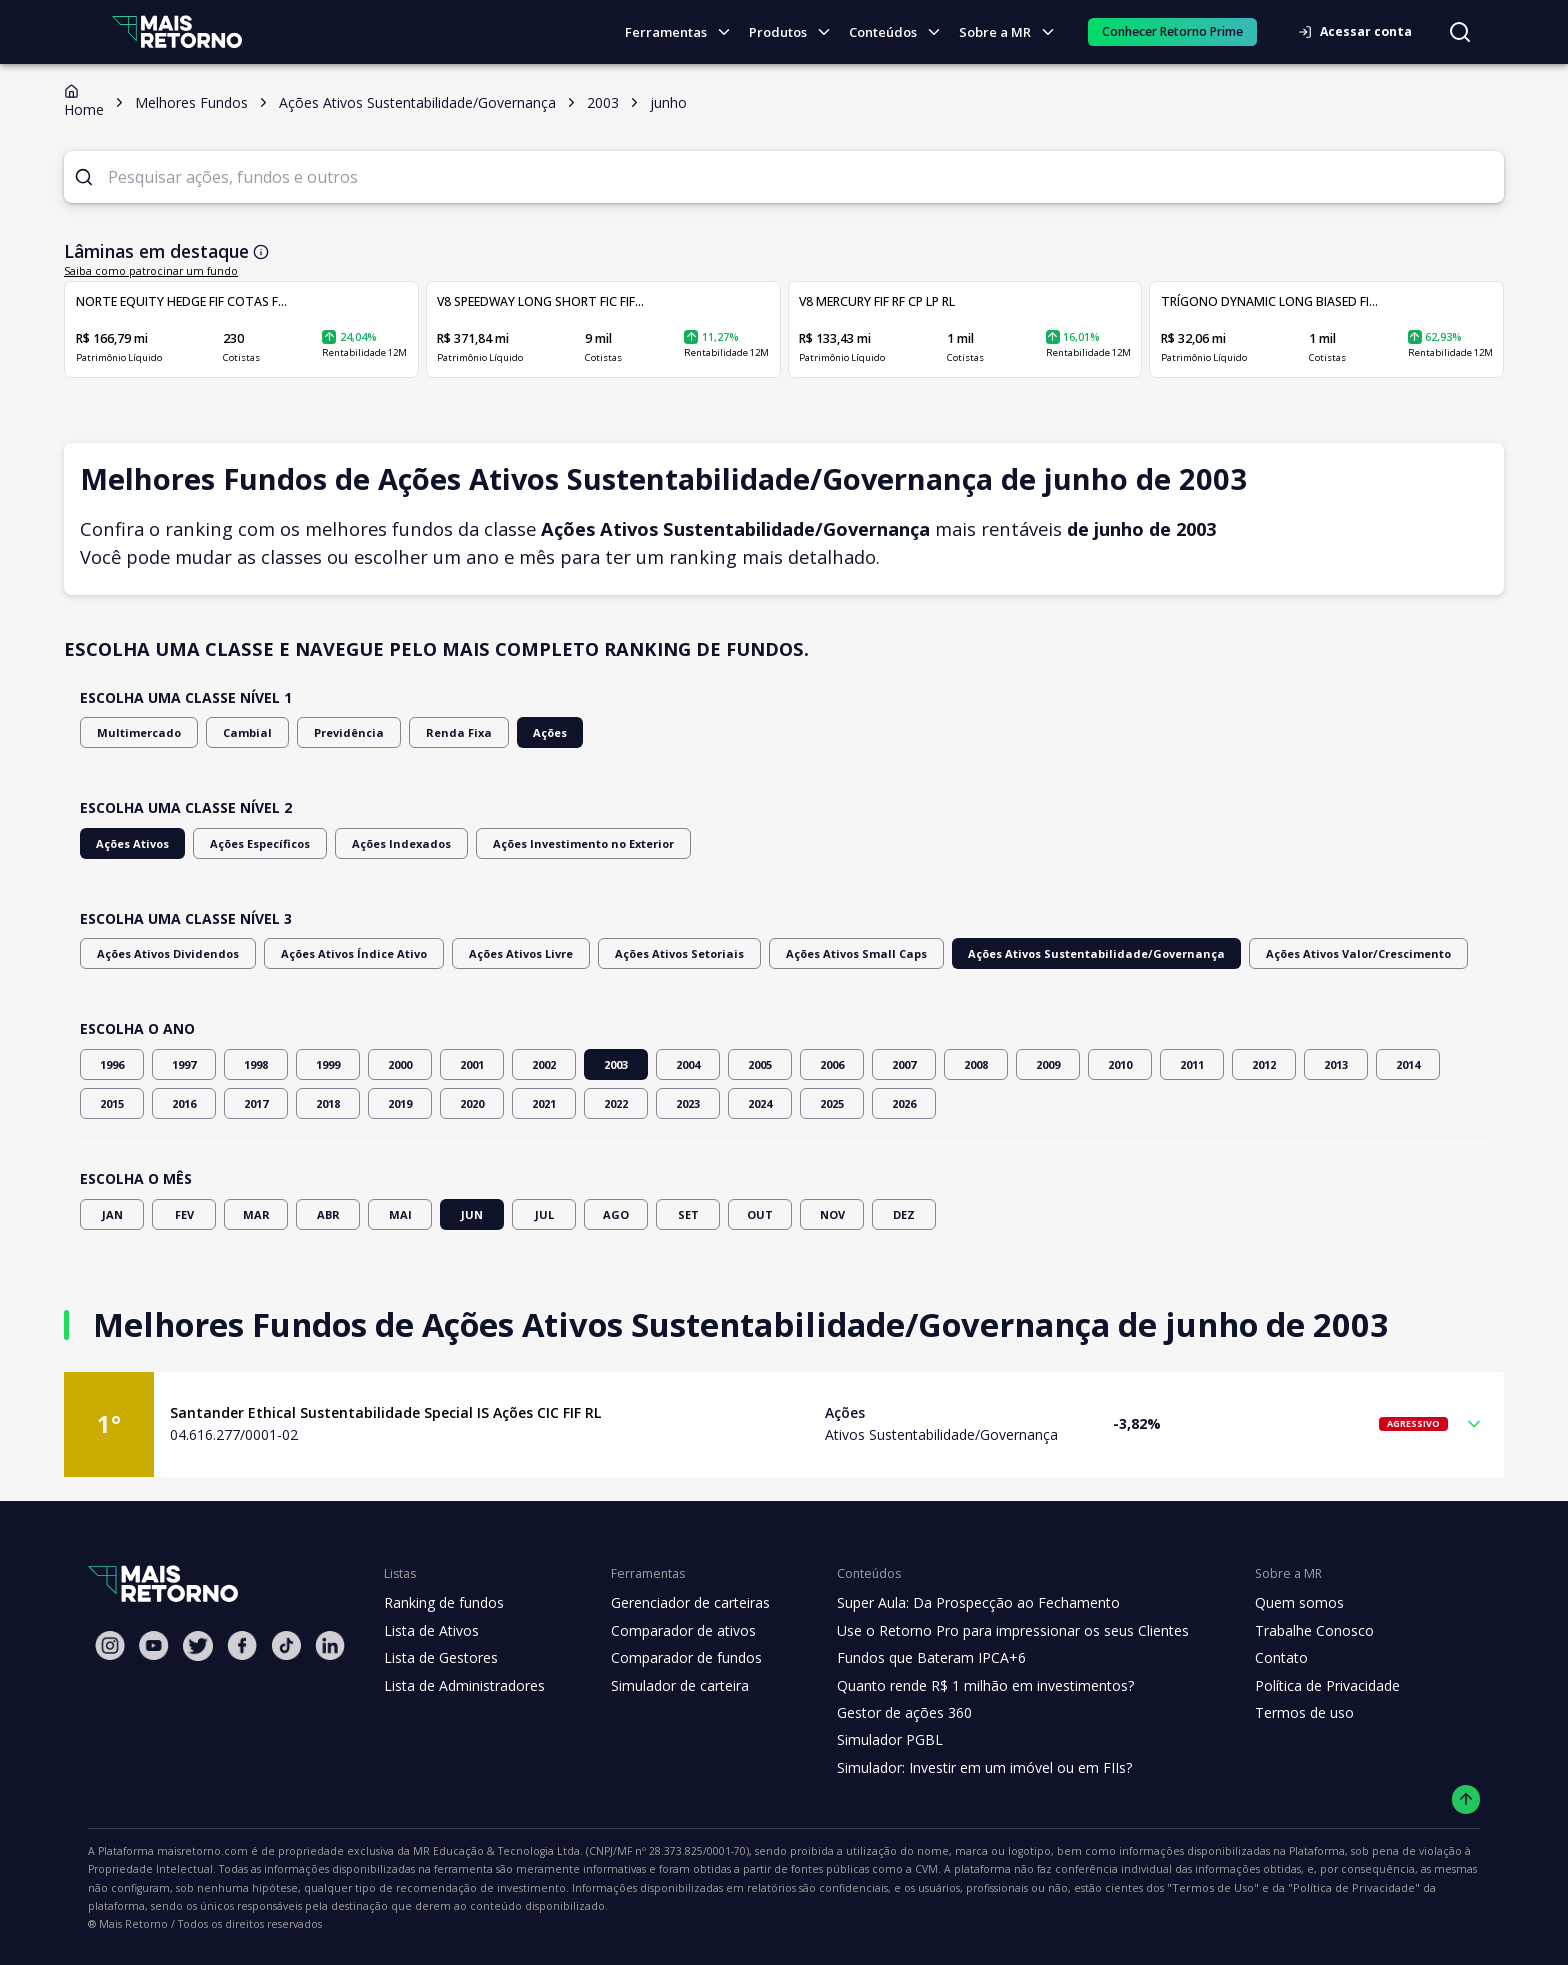  What do you see at coordinates (112, 1064) in the screenshot?
I see `1996` at bounding box center [112, 1064].